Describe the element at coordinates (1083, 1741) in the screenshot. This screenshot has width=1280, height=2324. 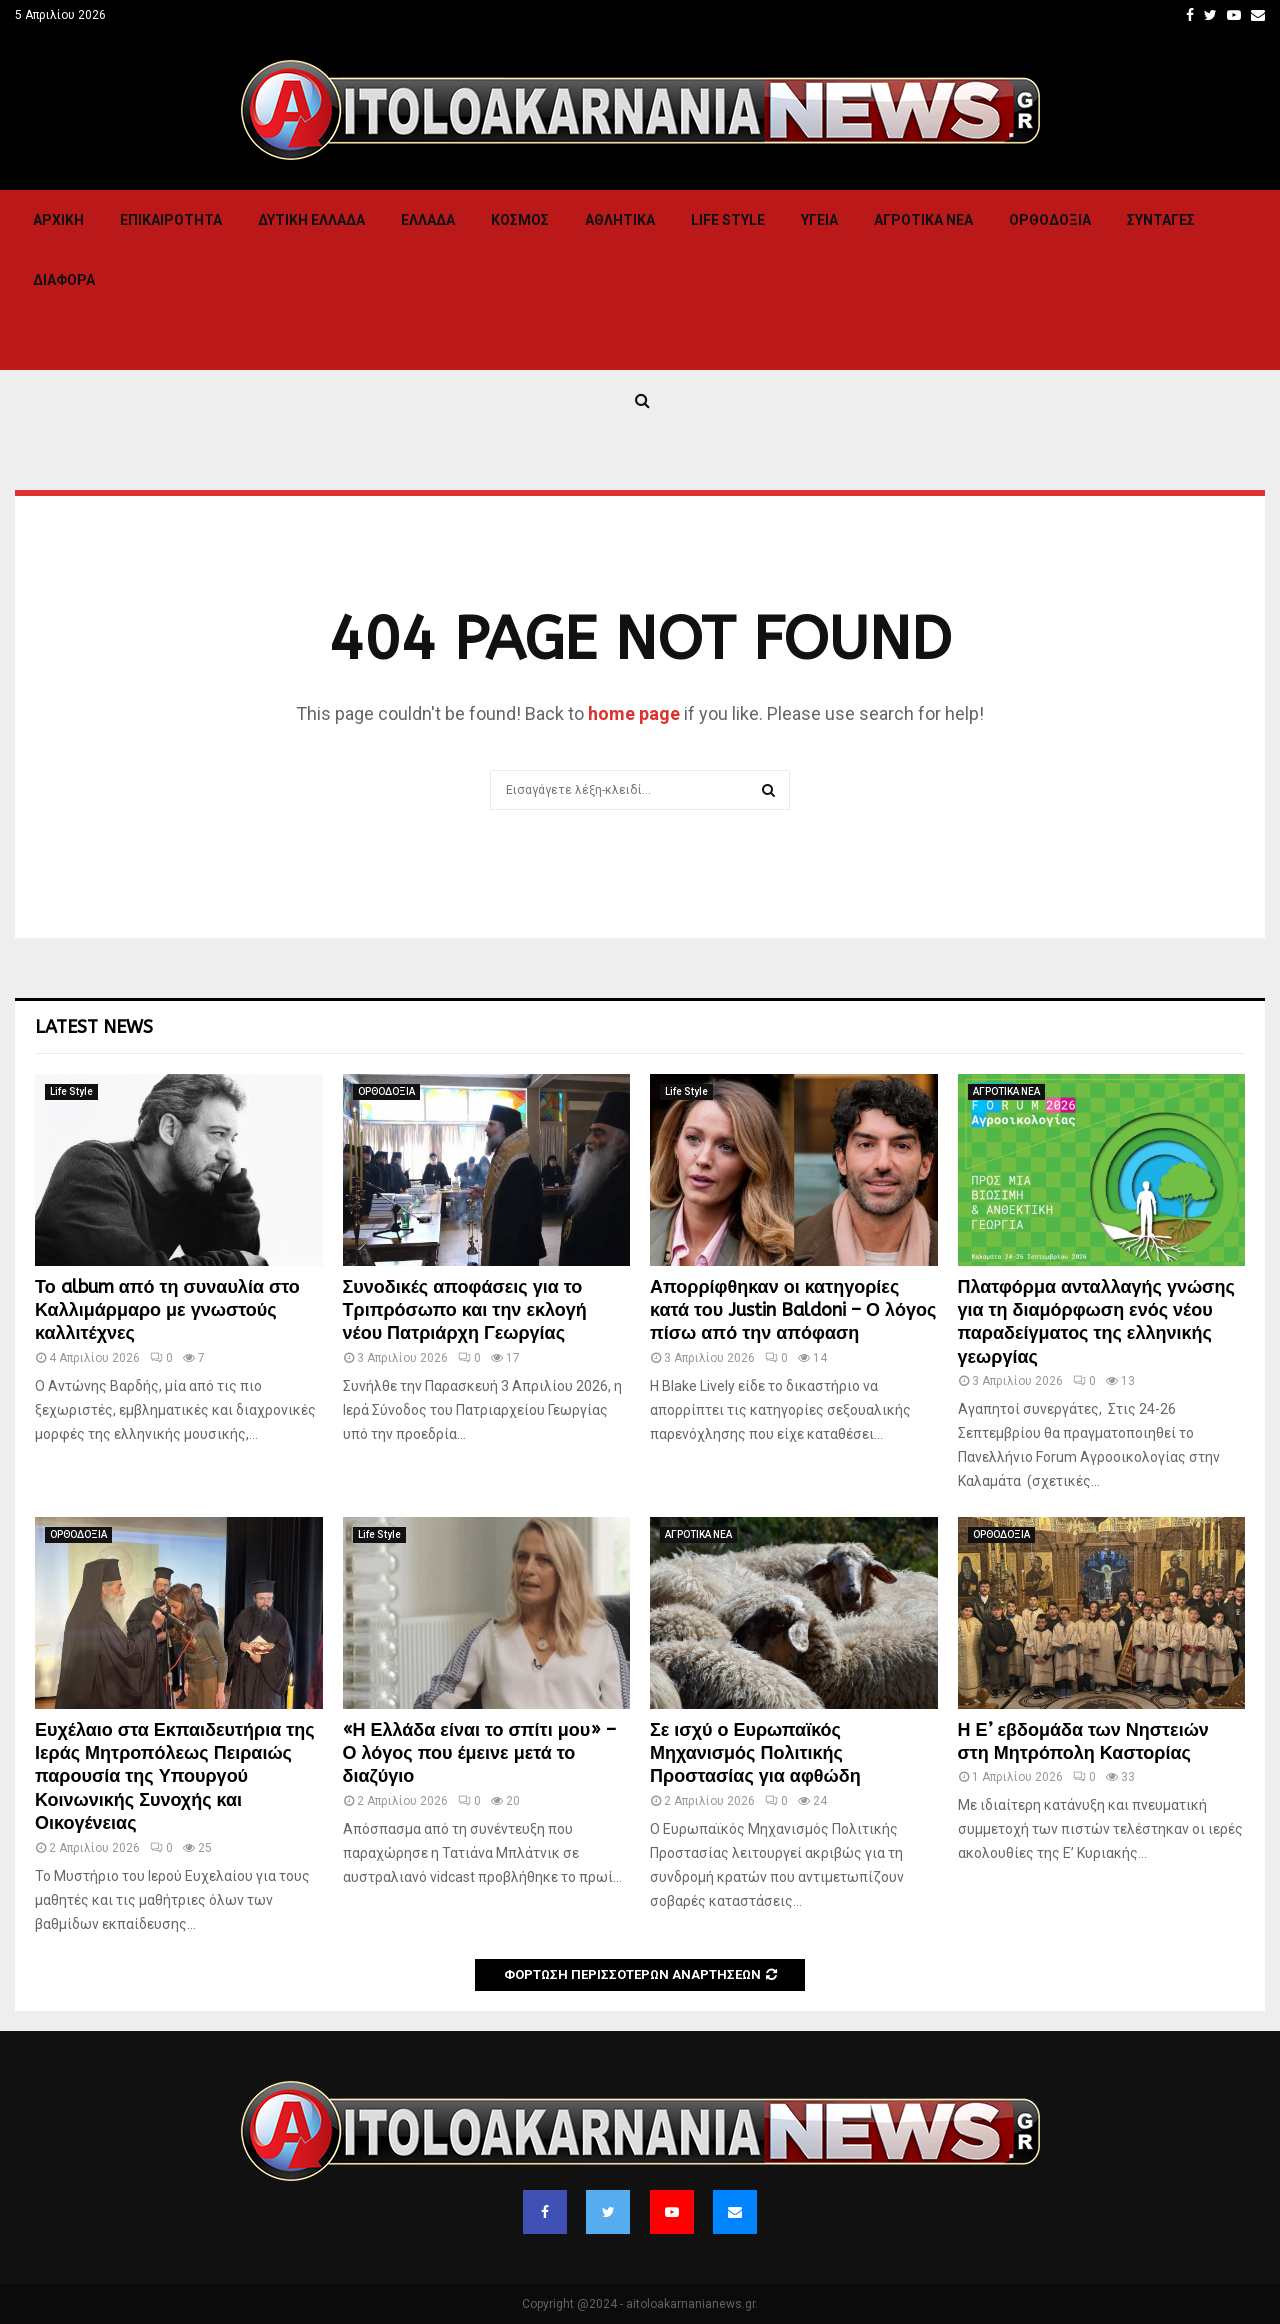
I see `Η Ε’ εβδομάδα των Νηστειών στη Μητρόπολη Καστορίας` at that location.